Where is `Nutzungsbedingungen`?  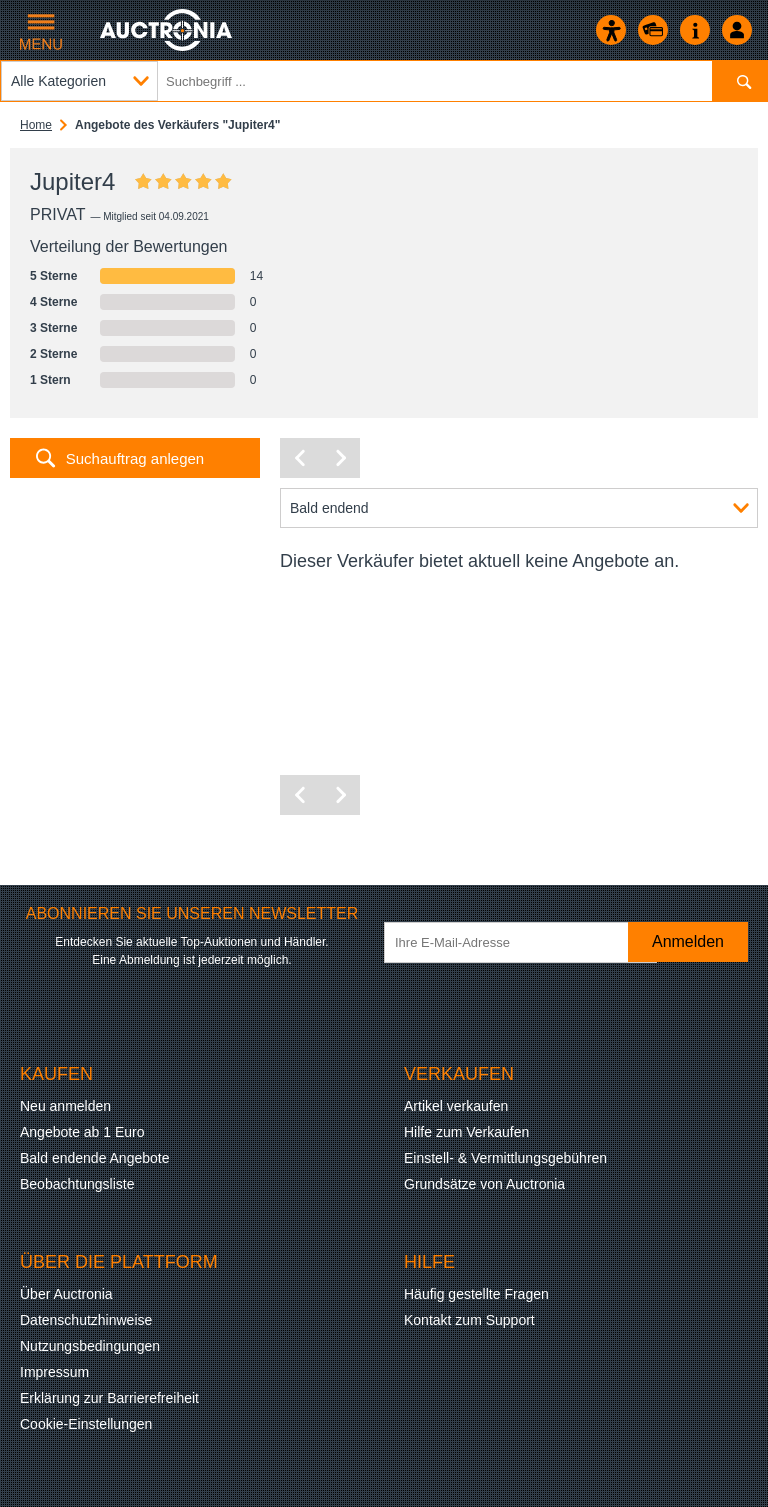 Nutzungsbedingungen is located at coordinates (90, 1346).